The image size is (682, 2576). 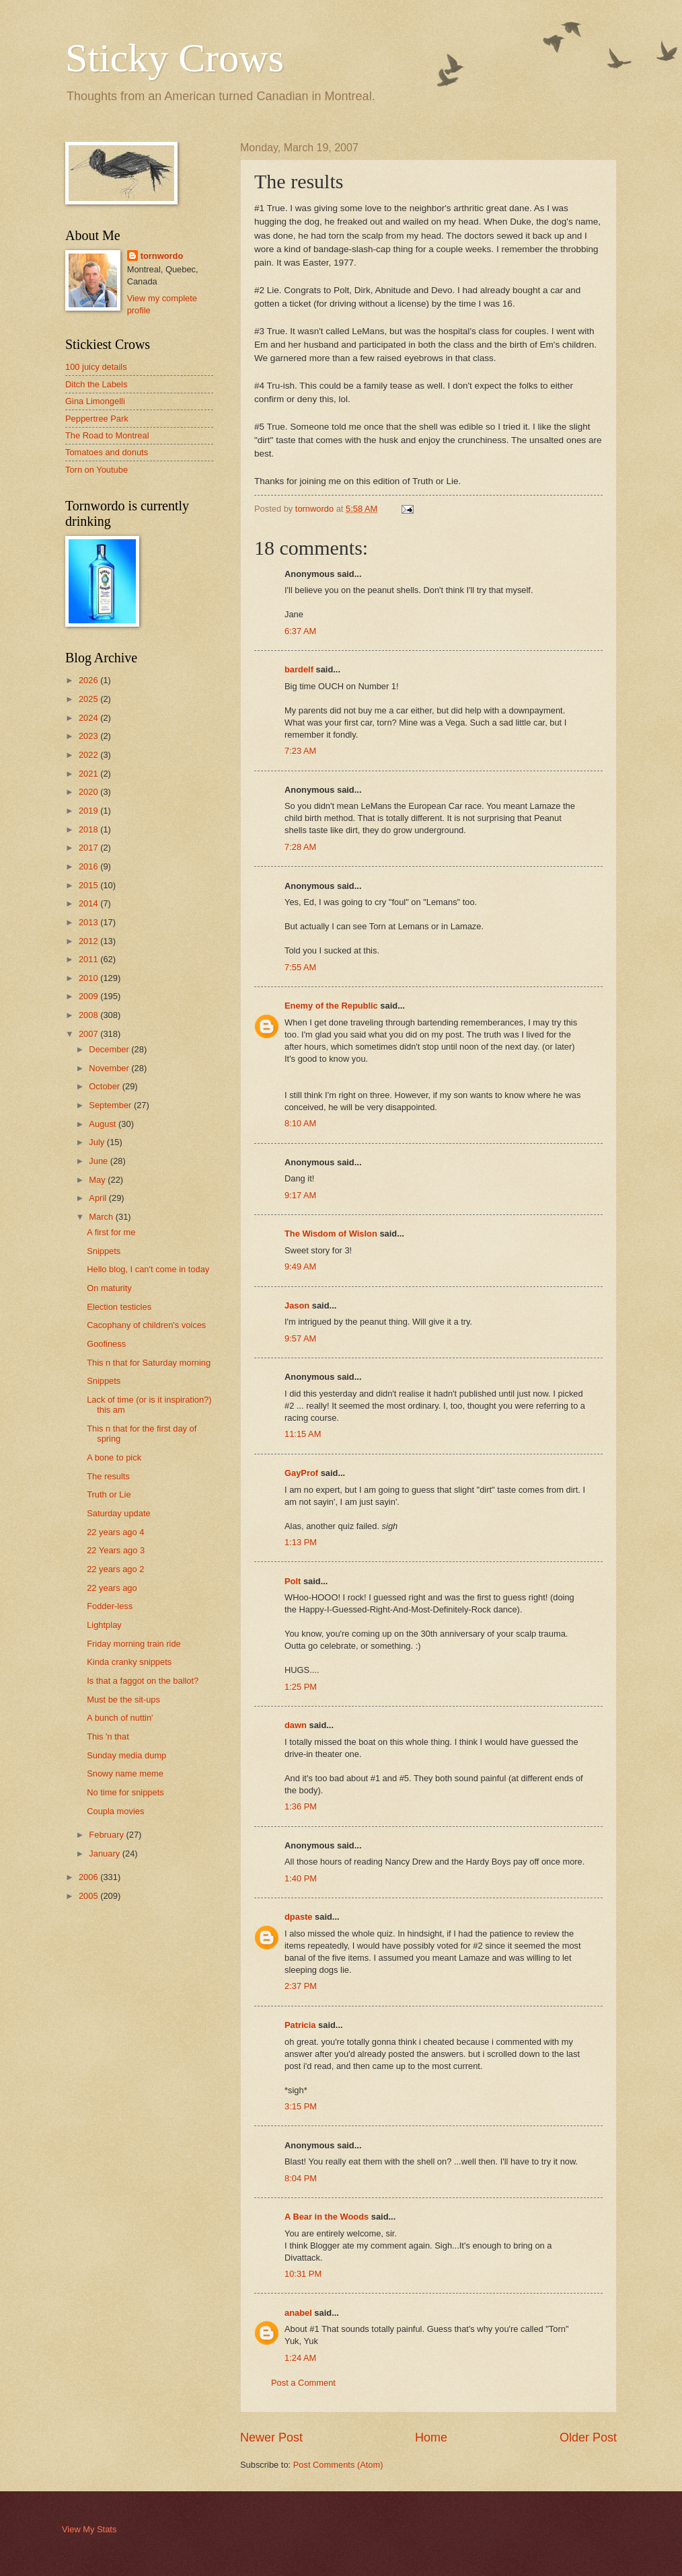 I want to click on January, so click(x=105, y=1853).